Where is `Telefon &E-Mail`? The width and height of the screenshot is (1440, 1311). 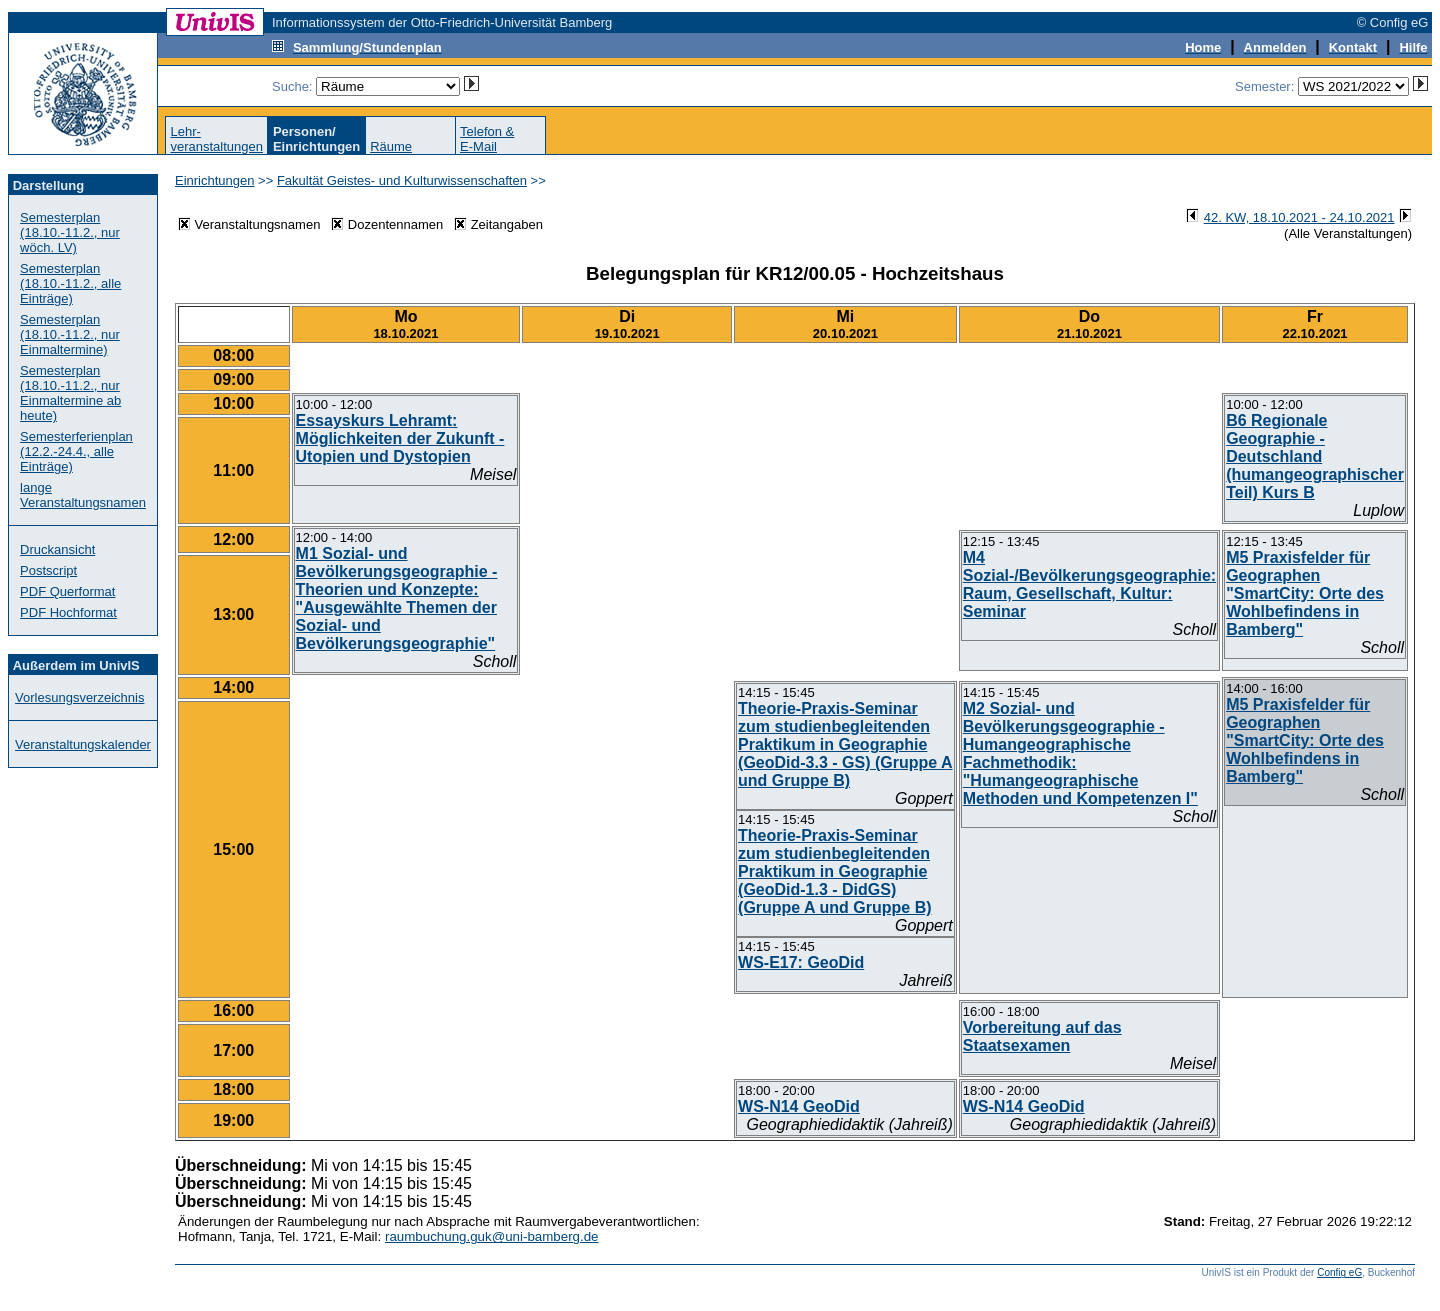 Telefon &E-Mail is located at coordinates (487, 139).